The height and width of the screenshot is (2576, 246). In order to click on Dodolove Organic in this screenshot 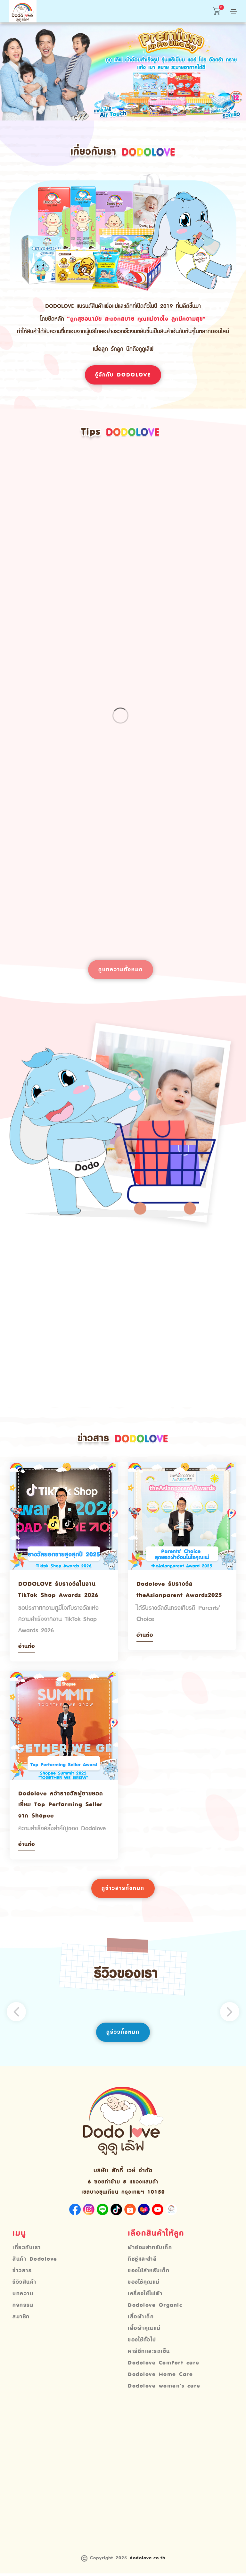, I will do `click(155, 2307)`.